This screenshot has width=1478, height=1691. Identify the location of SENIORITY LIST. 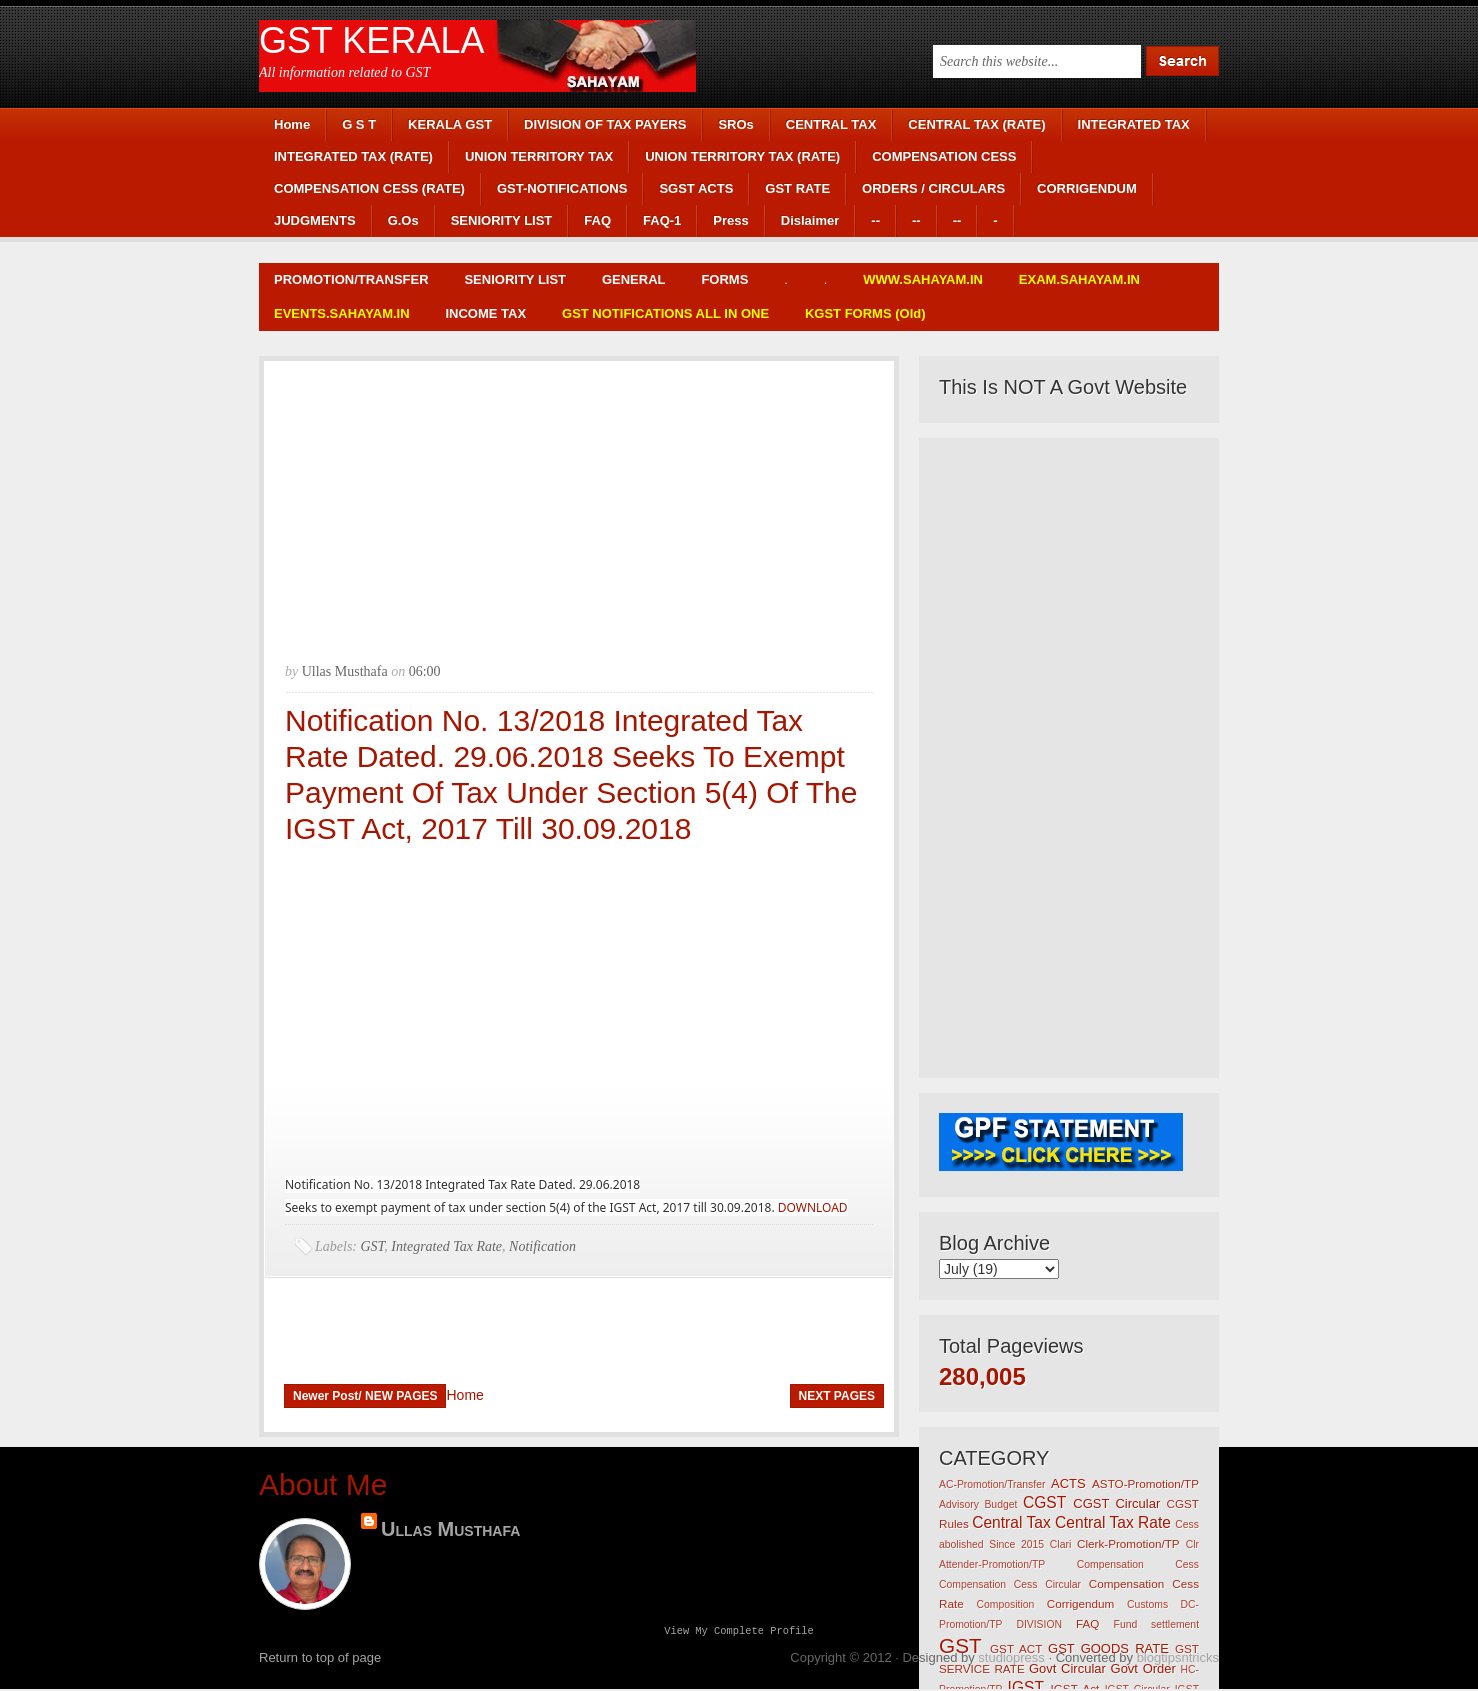
(502, 220).